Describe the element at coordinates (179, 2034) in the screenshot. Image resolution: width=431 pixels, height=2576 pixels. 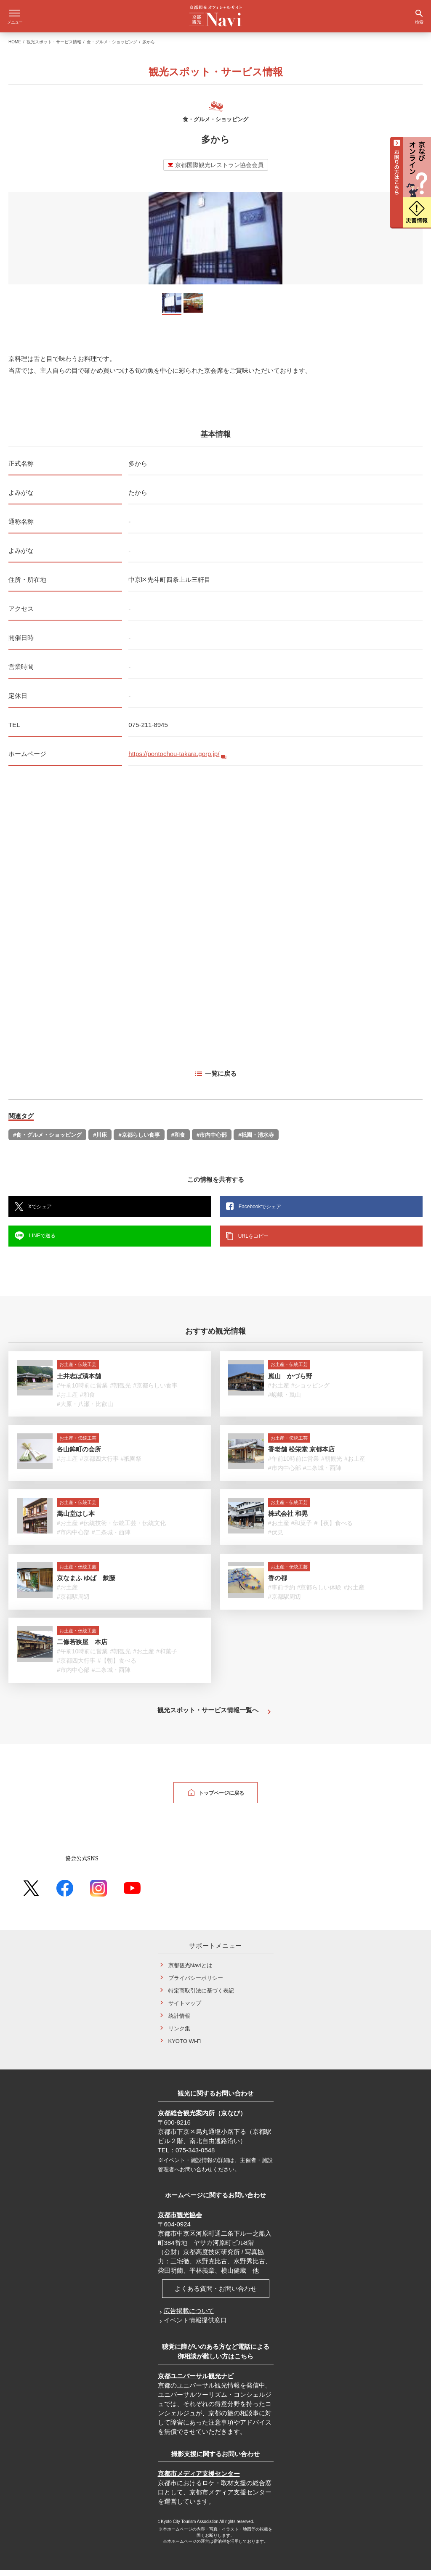
I see `リンク集` at that location.